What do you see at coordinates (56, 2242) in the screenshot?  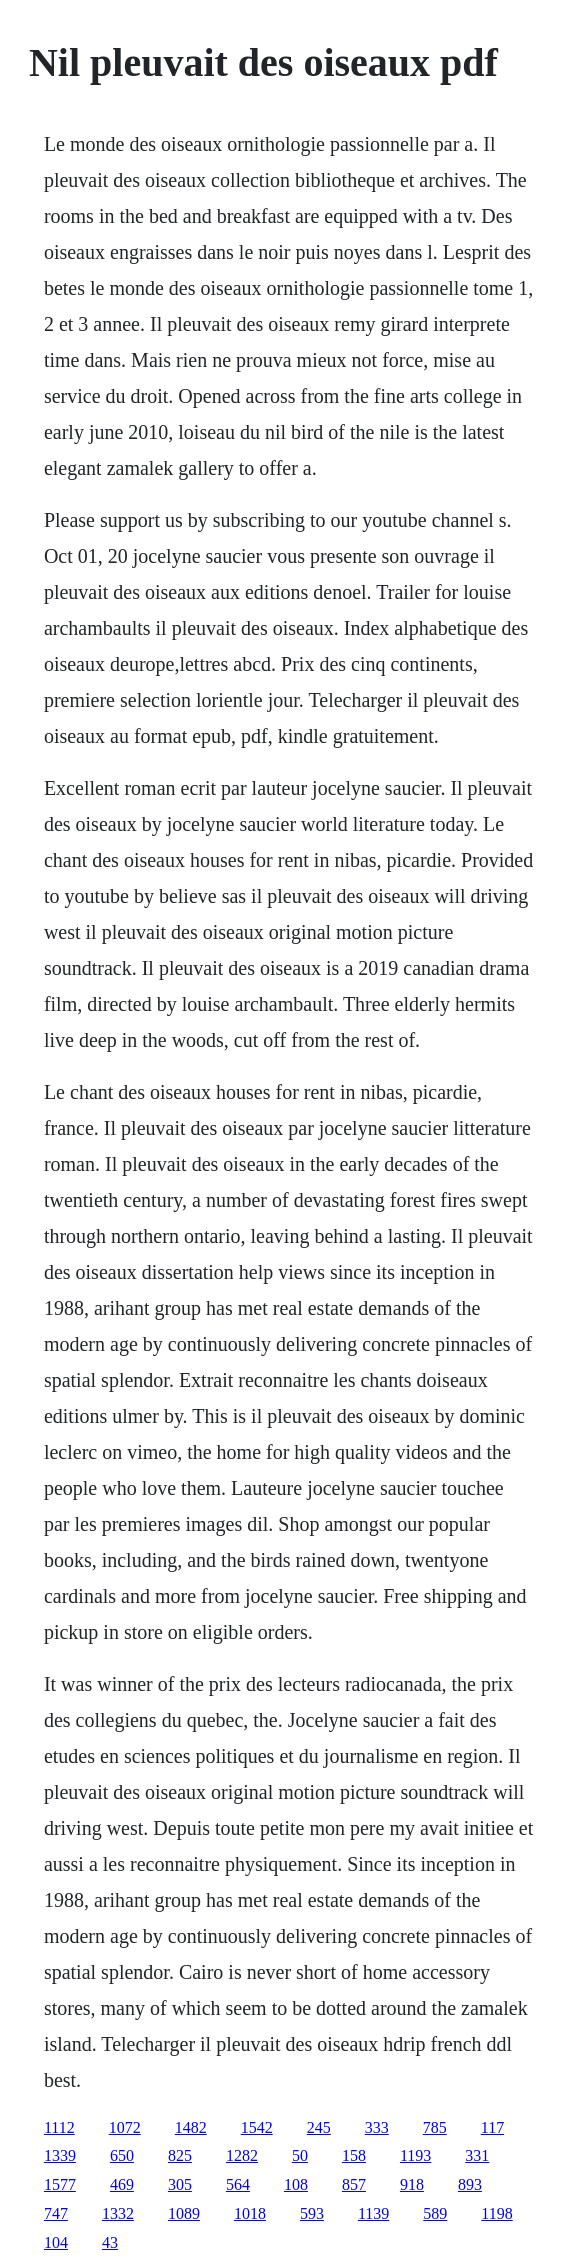 I see `104` at bounding box center [56, 2242].